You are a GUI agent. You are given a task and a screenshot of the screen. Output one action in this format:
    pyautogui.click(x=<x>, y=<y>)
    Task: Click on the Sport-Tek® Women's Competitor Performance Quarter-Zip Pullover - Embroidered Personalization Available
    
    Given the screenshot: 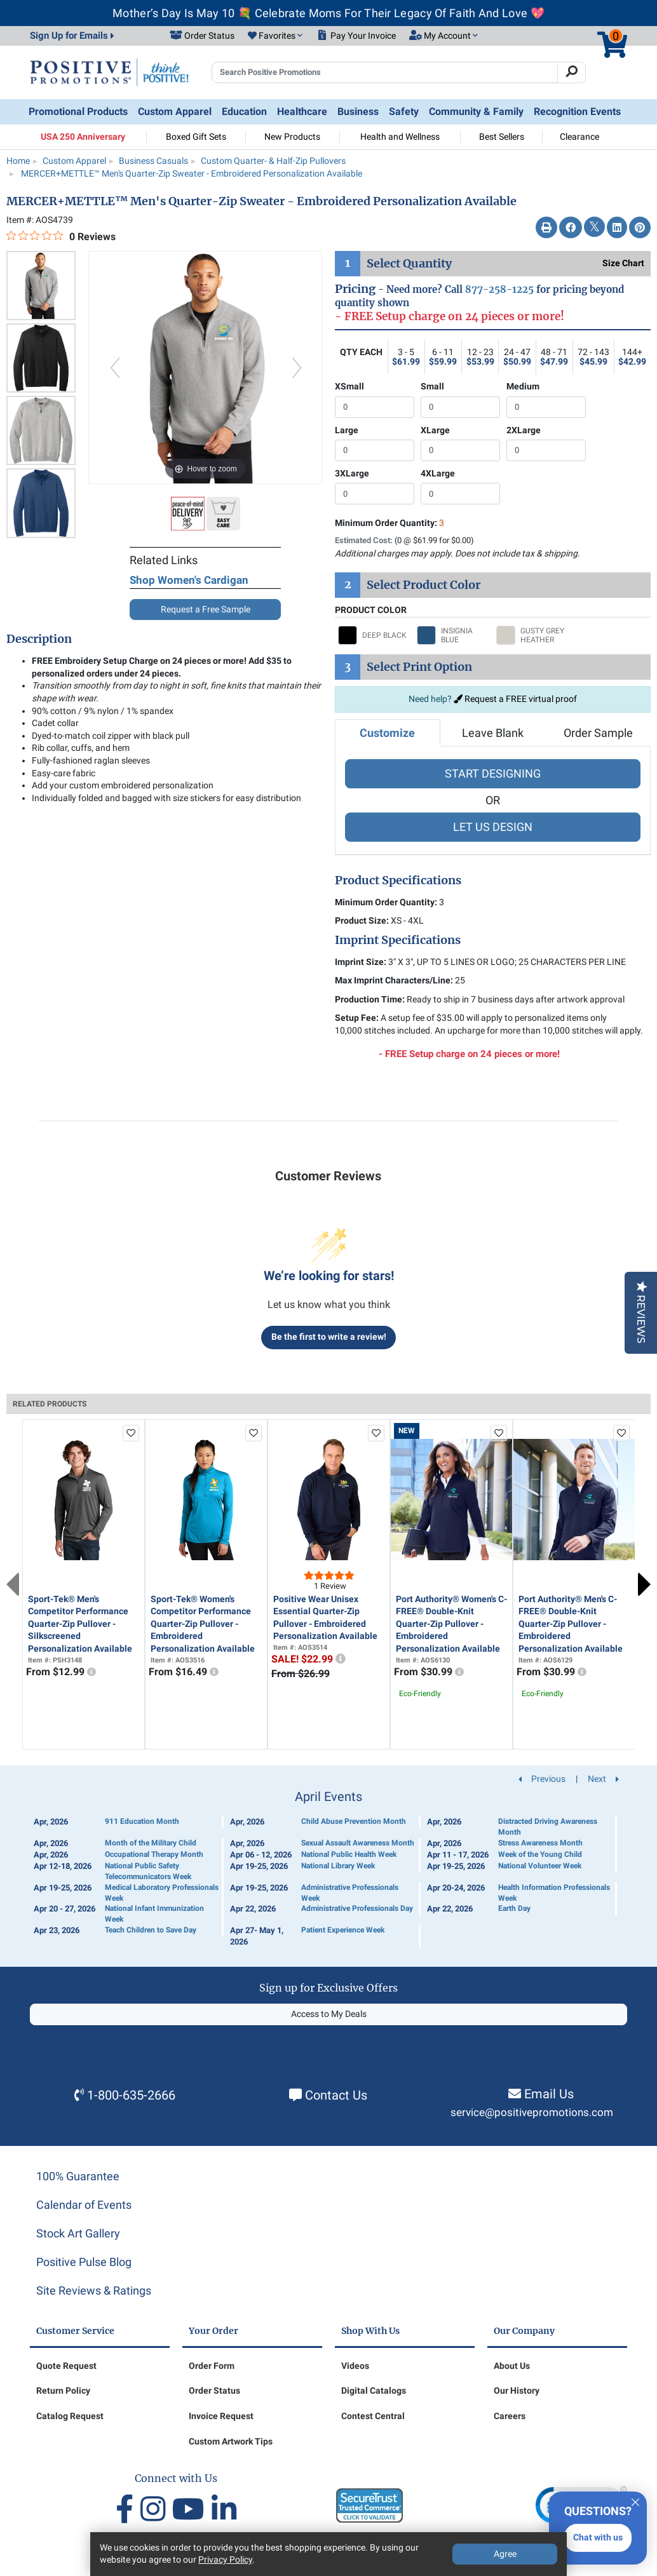 What is the action you would take?
    pyautogui.click(x=203, y=1624)
    